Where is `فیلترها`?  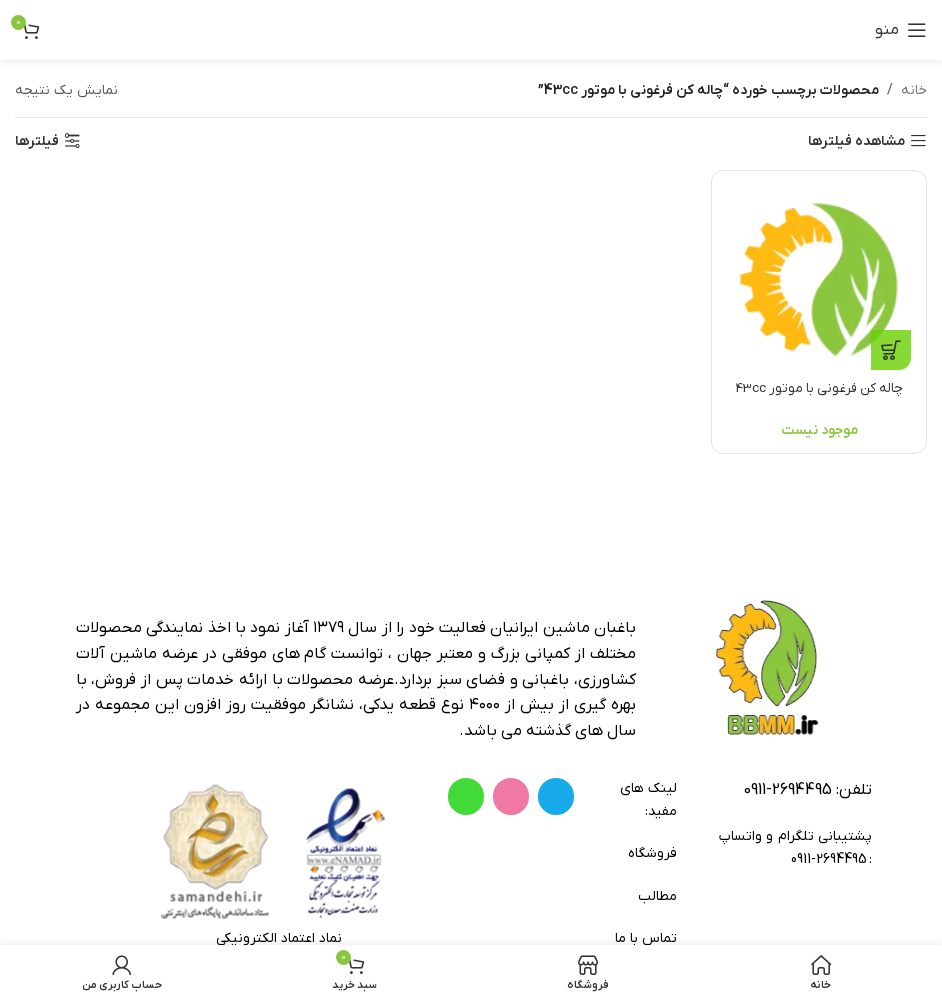
فیلترها is located at coordinates (37, 141).